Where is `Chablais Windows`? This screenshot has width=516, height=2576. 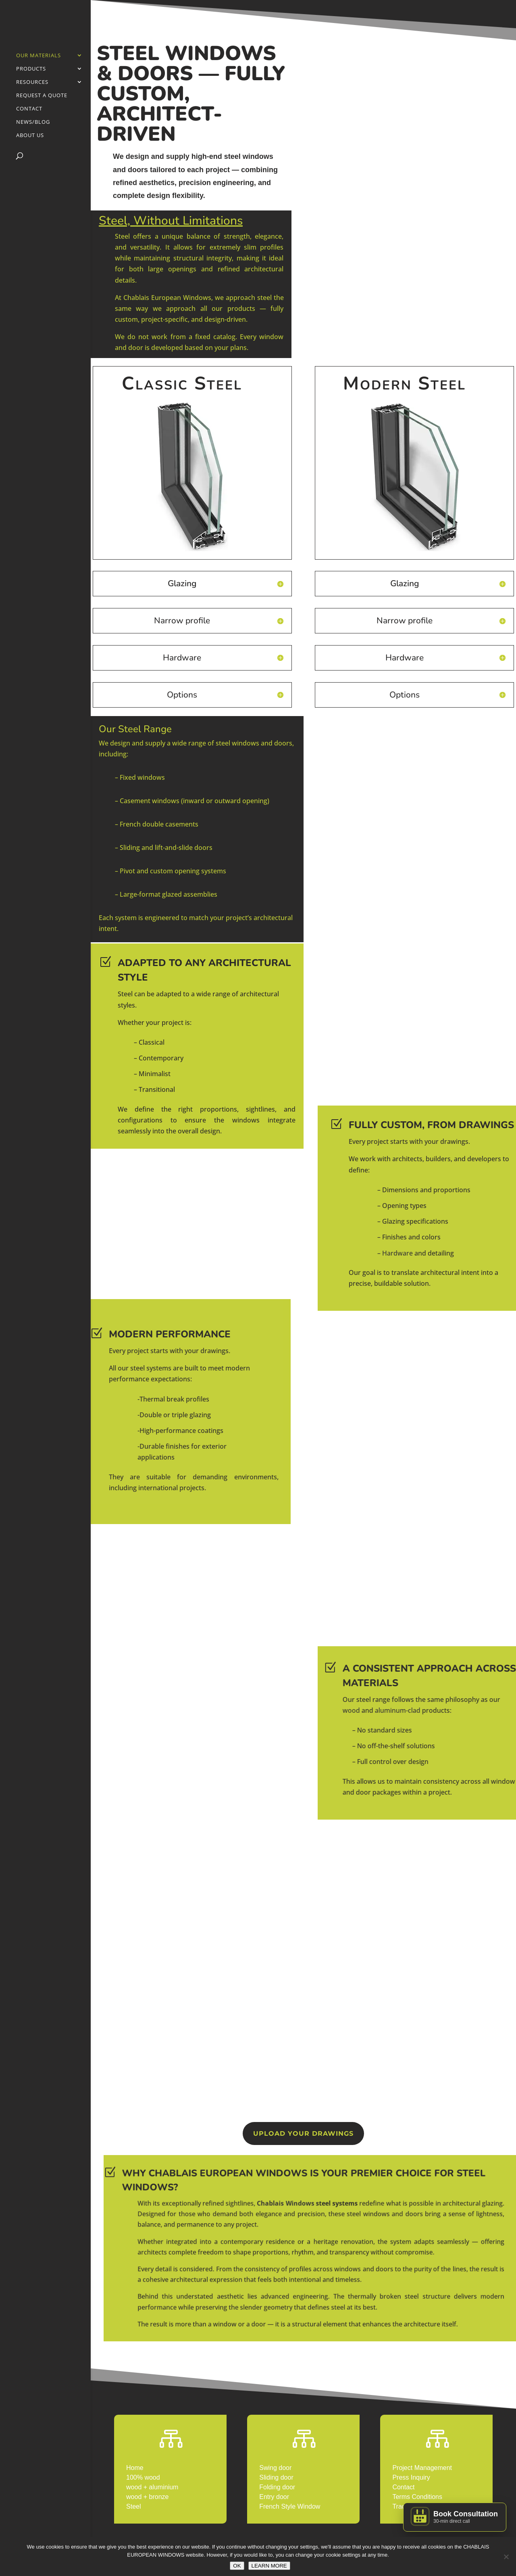
Chablais Windows is located at coordinates (351, 2237).